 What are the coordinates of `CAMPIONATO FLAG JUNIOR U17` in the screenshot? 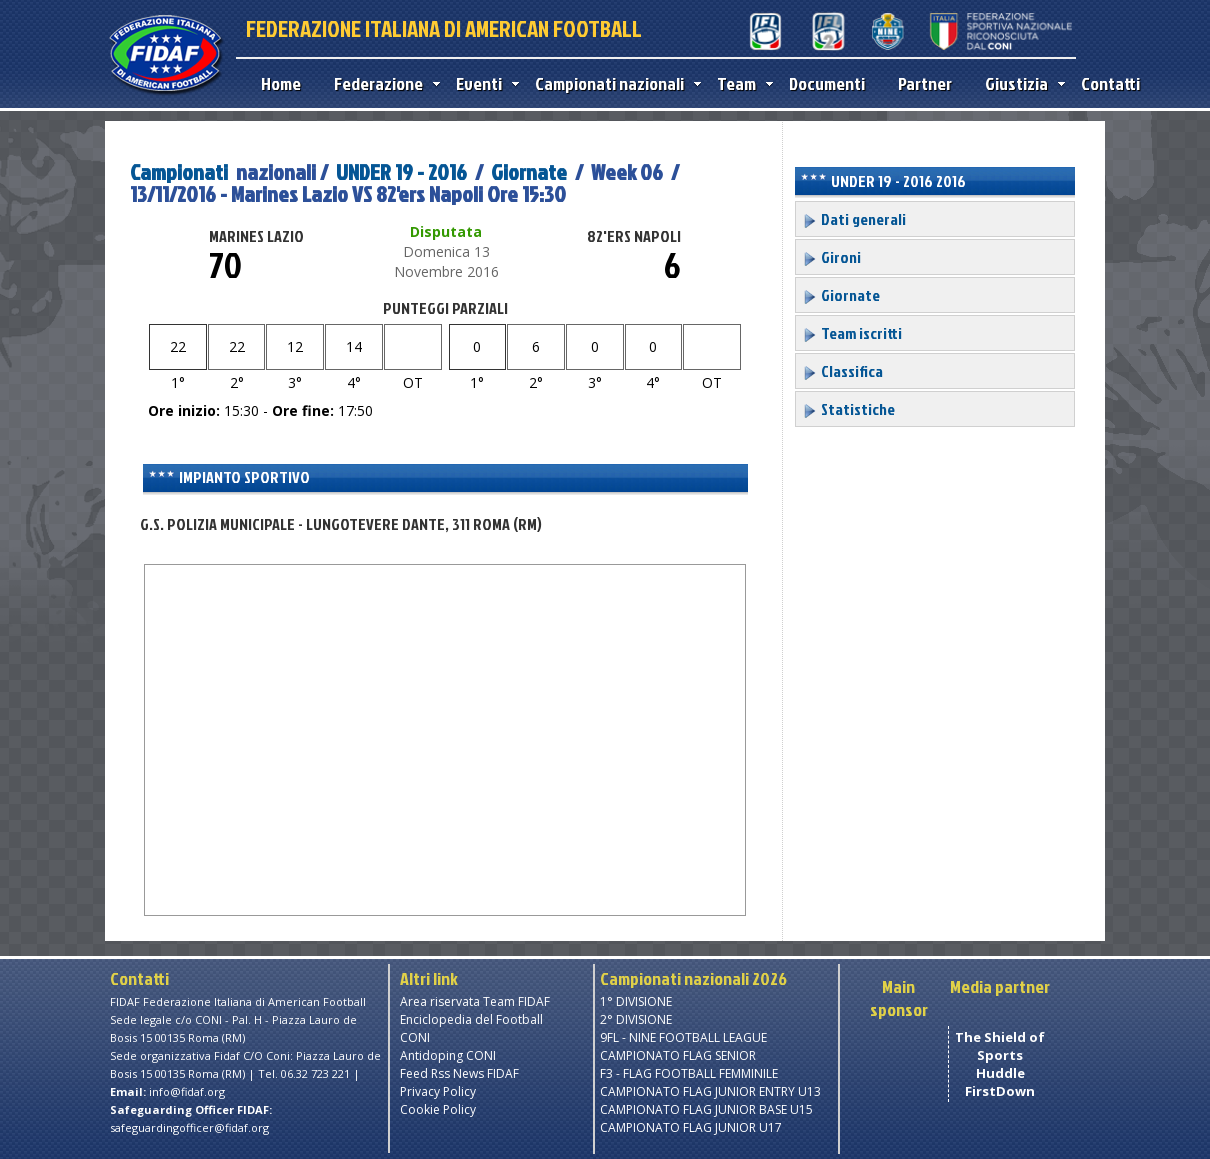 It's located at (691, 1127).